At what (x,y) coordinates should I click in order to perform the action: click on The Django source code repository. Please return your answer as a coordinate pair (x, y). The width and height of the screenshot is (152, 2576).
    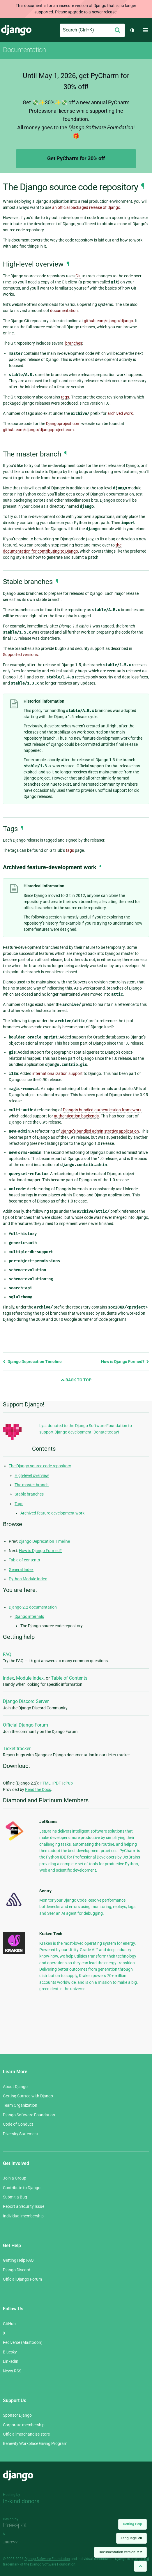
    Looking at the image, I should click on (40, 1466).